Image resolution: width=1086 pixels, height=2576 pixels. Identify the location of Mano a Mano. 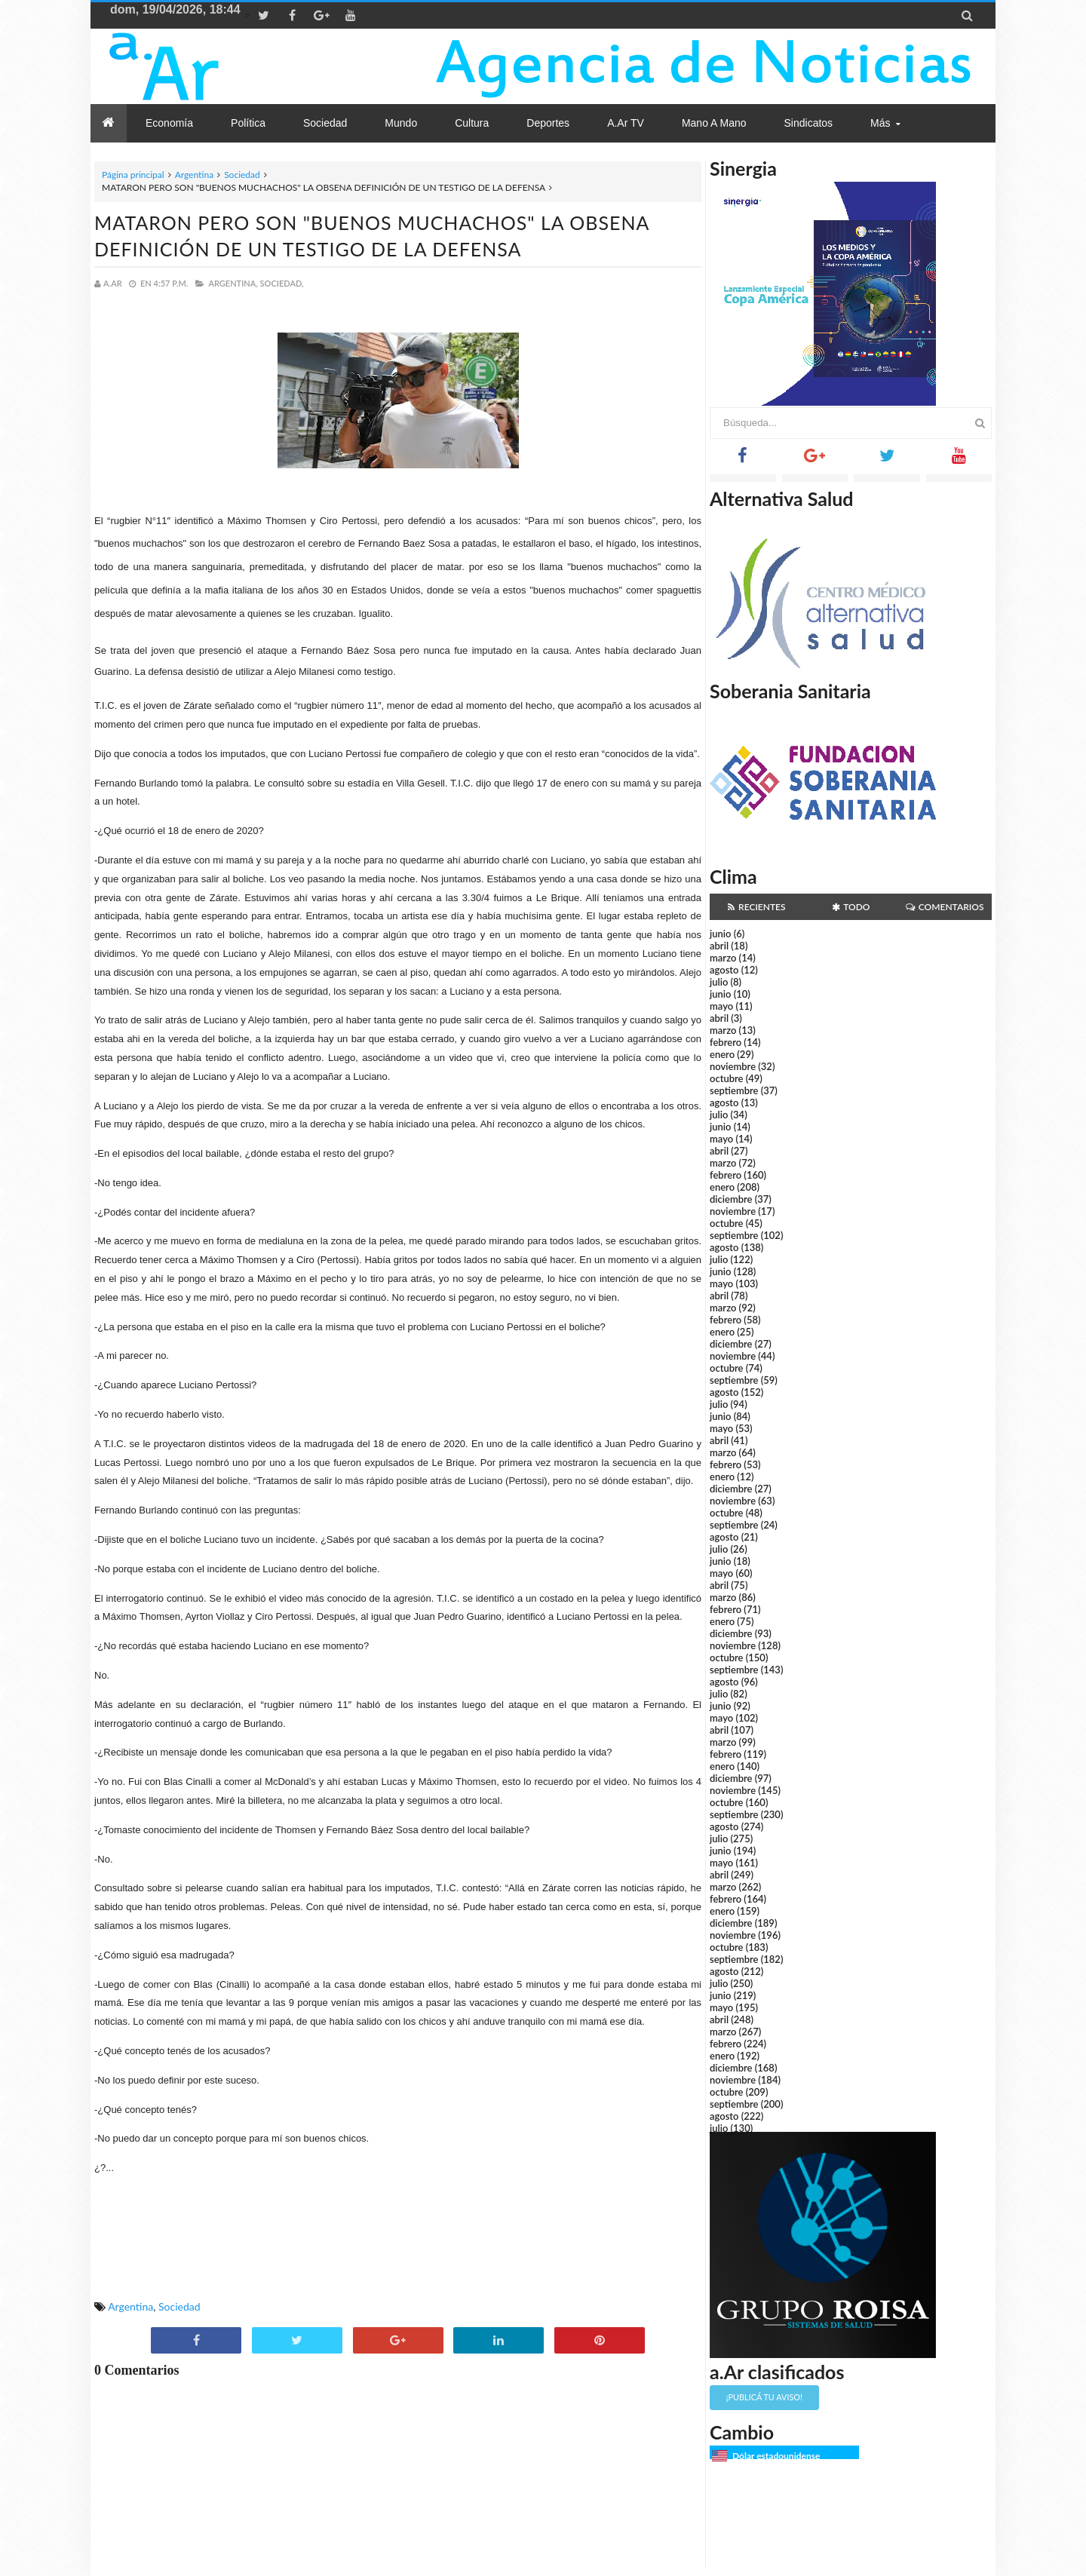
(714, 123).